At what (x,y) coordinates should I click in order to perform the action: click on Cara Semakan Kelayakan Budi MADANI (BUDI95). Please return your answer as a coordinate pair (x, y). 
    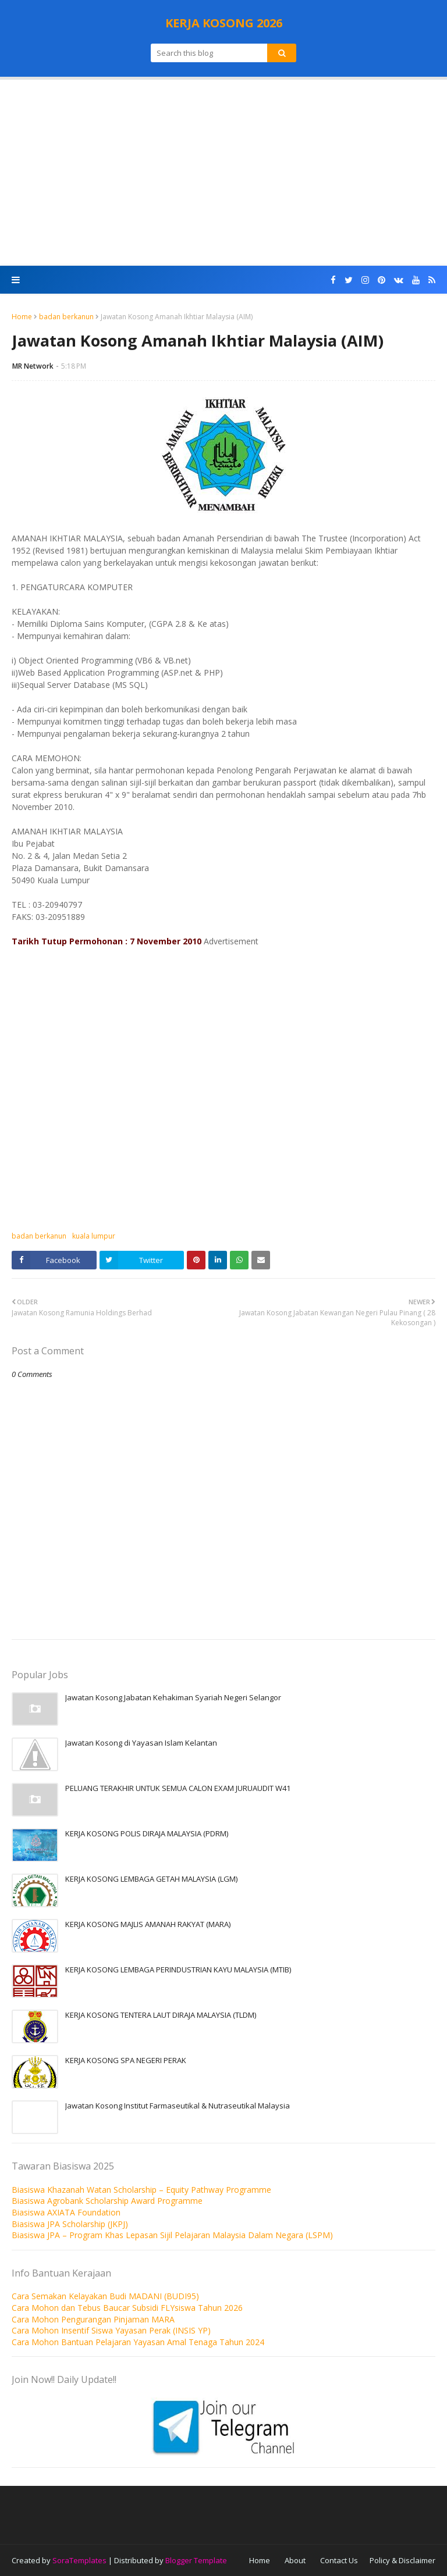
    Looking at the image, I should click on (105, 2296).